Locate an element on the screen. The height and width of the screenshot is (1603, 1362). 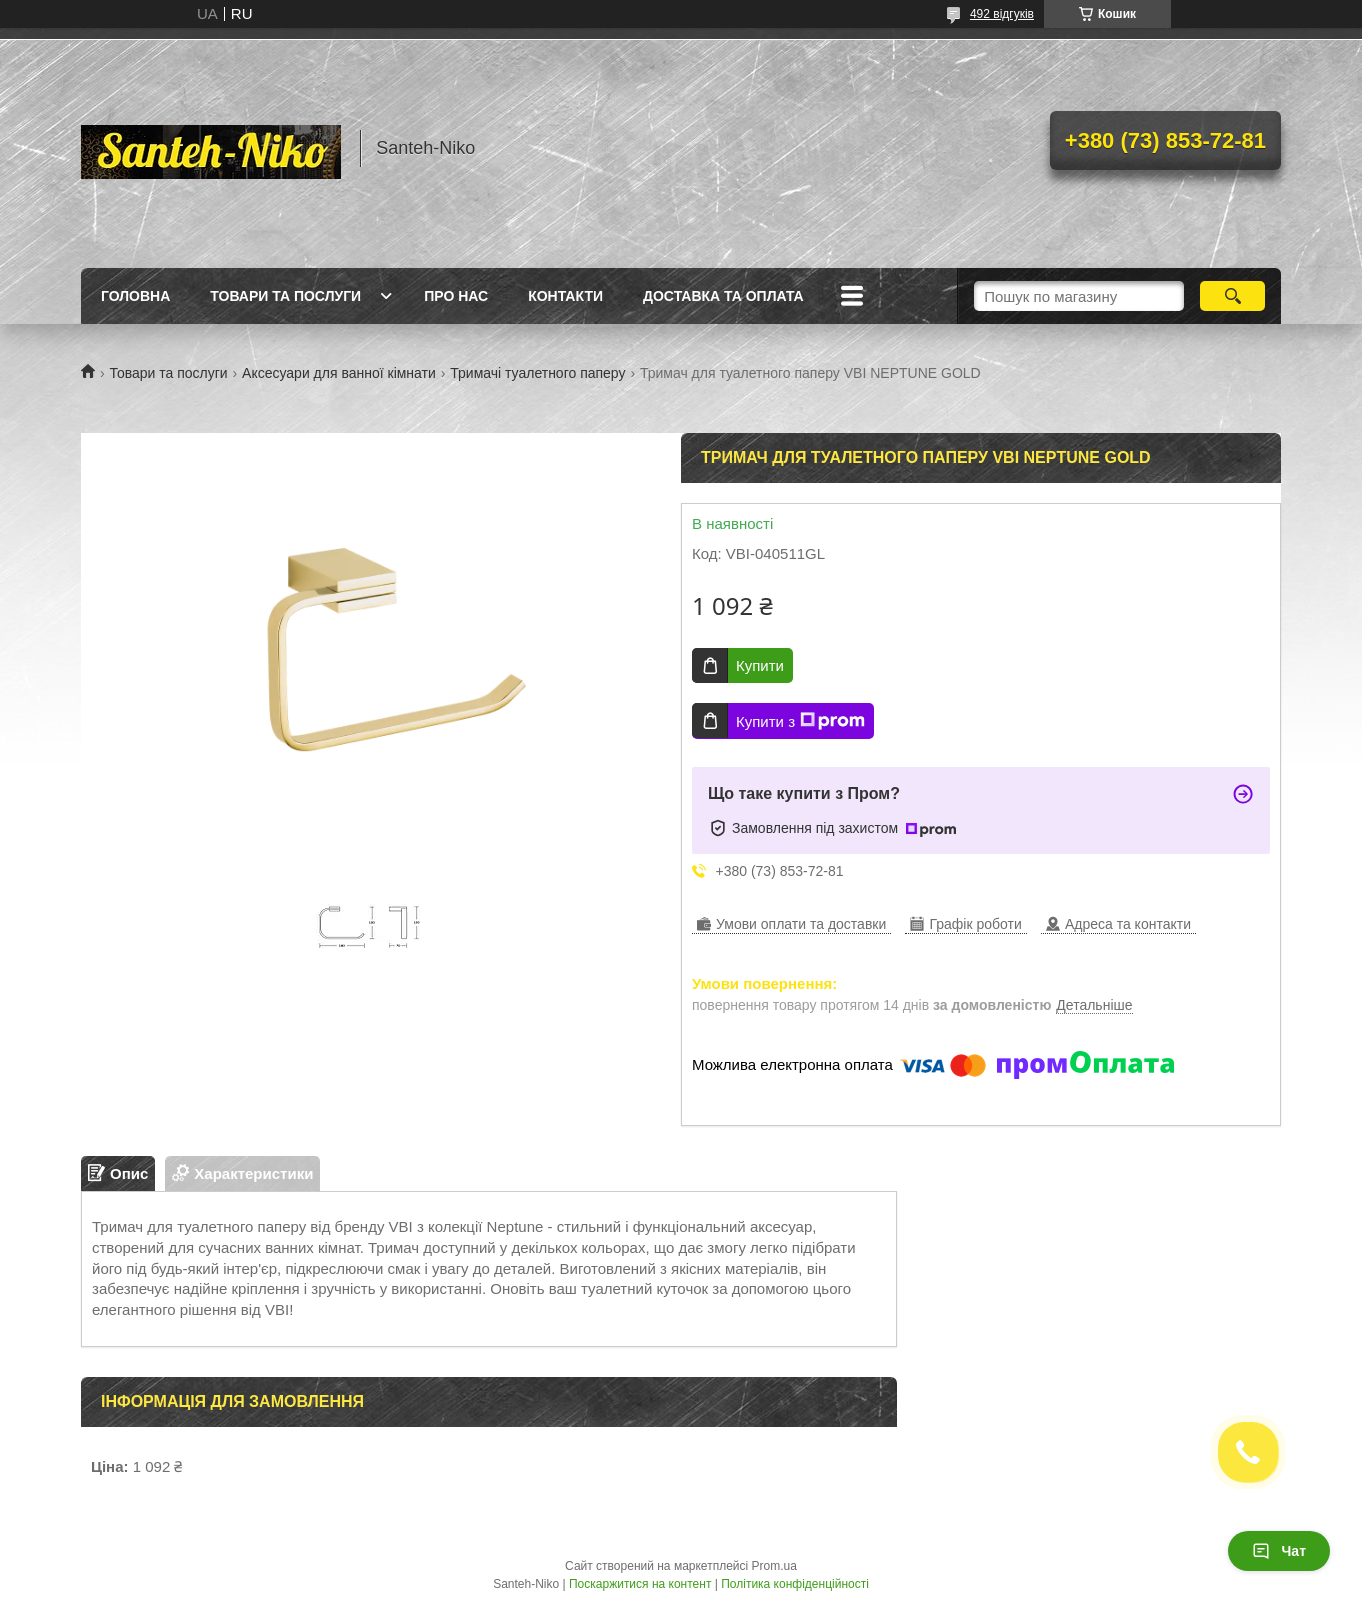
492 відгуків is located at coordinates (1002, 14).